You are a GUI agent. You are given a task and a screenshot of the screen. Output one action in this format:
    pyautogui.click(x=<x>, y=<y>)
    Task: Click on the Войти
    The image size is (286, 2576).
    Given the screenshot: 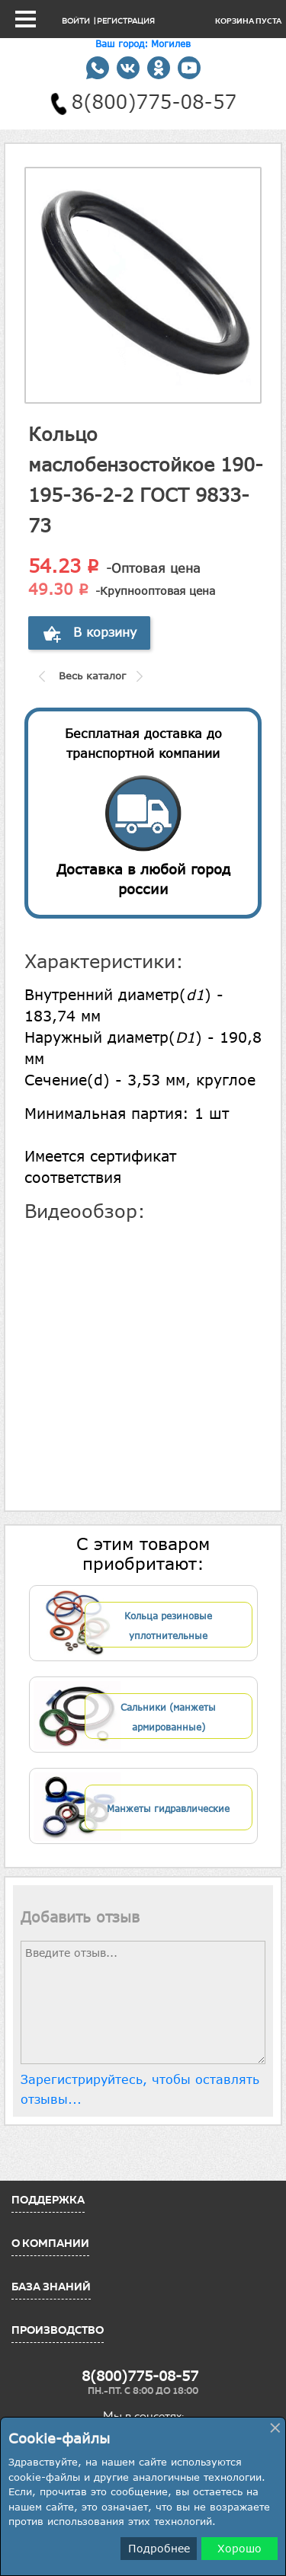 What is the action you would take?
    pyautogui.click(x=76, y=21)
    